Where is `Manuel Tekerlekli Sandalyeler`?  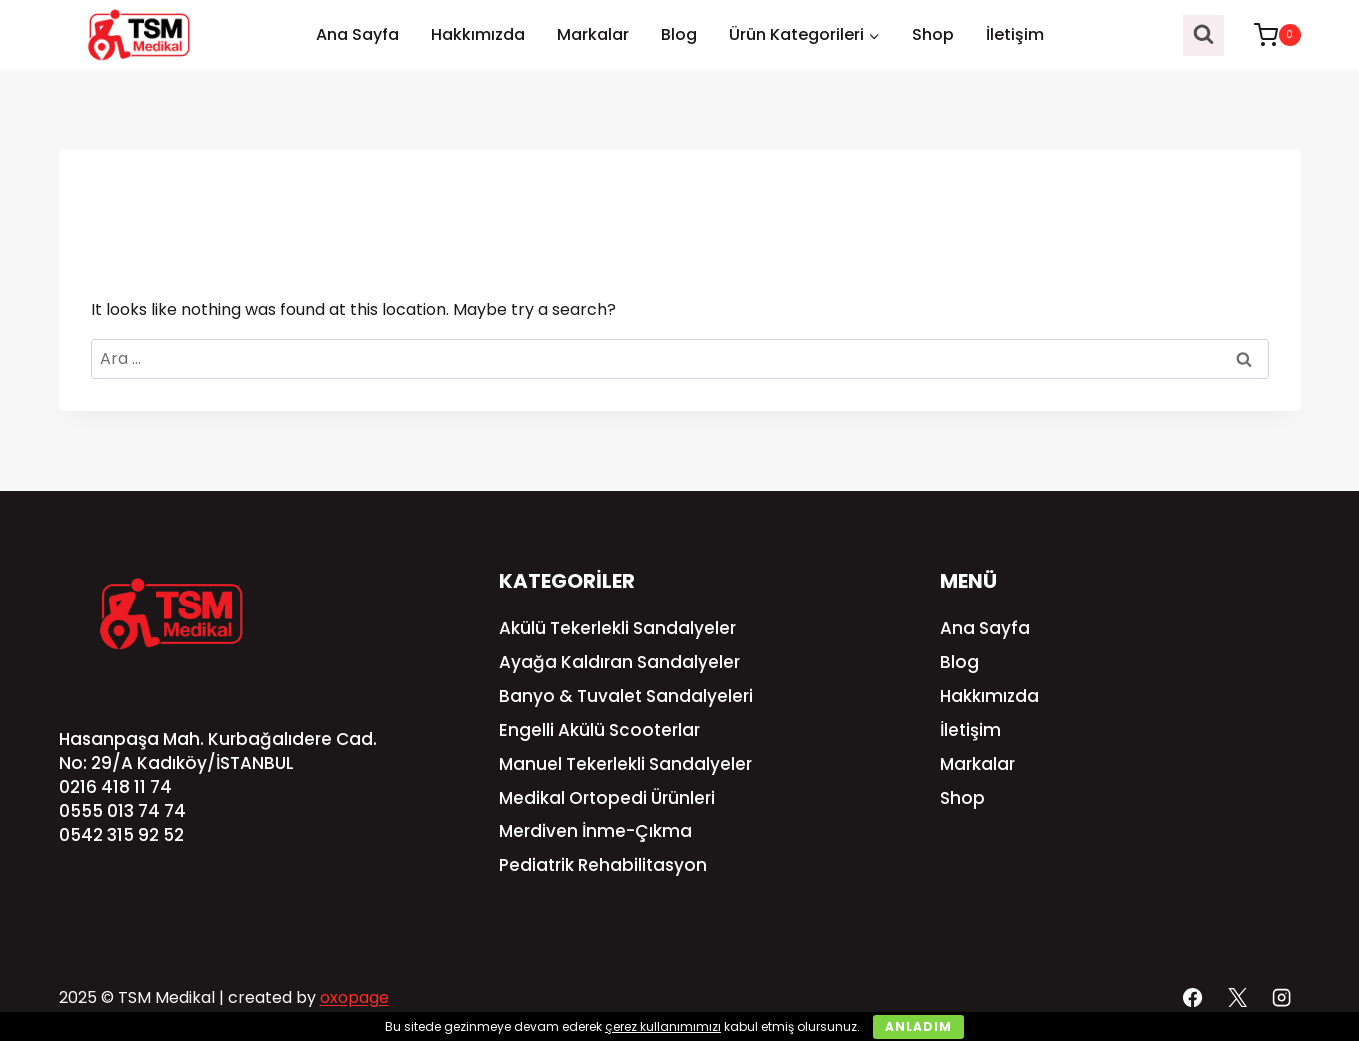
Manuel Tekerlekli Sandalyeler is located at coordinates (625, 764).